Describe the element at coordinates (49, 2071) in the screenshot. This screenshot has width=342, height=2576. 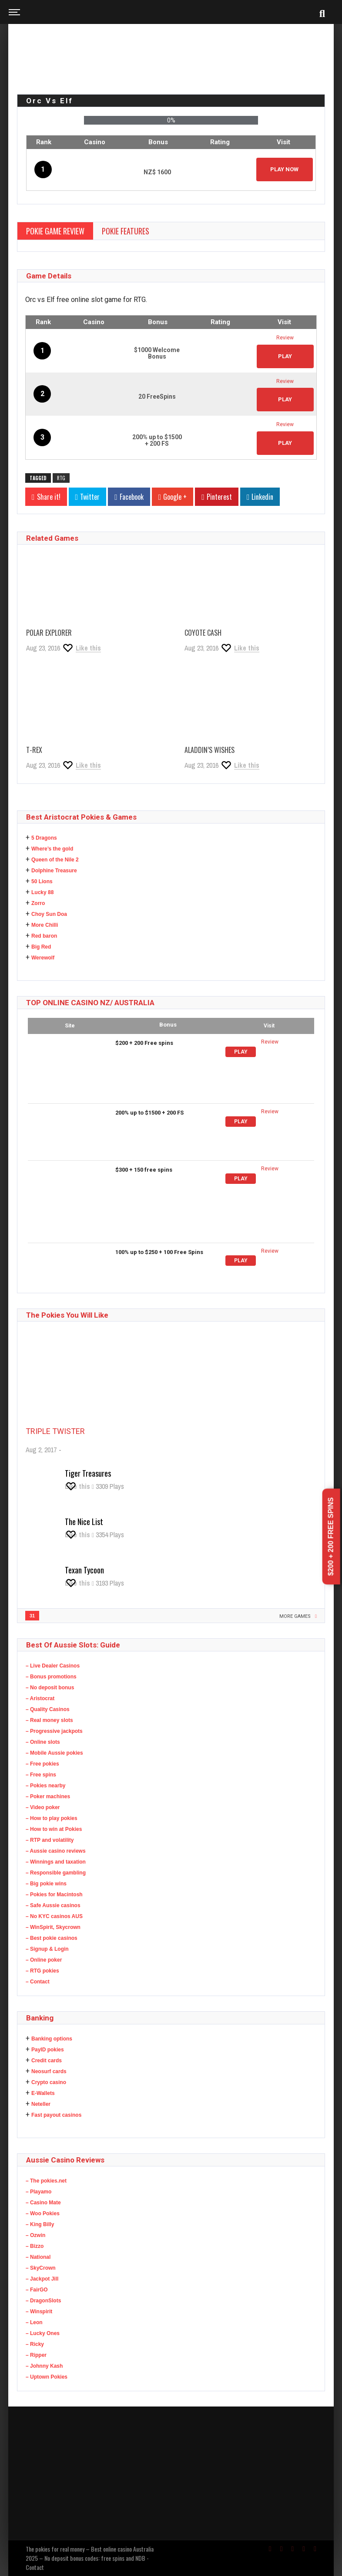
I see `Neosurf cards` at that location.